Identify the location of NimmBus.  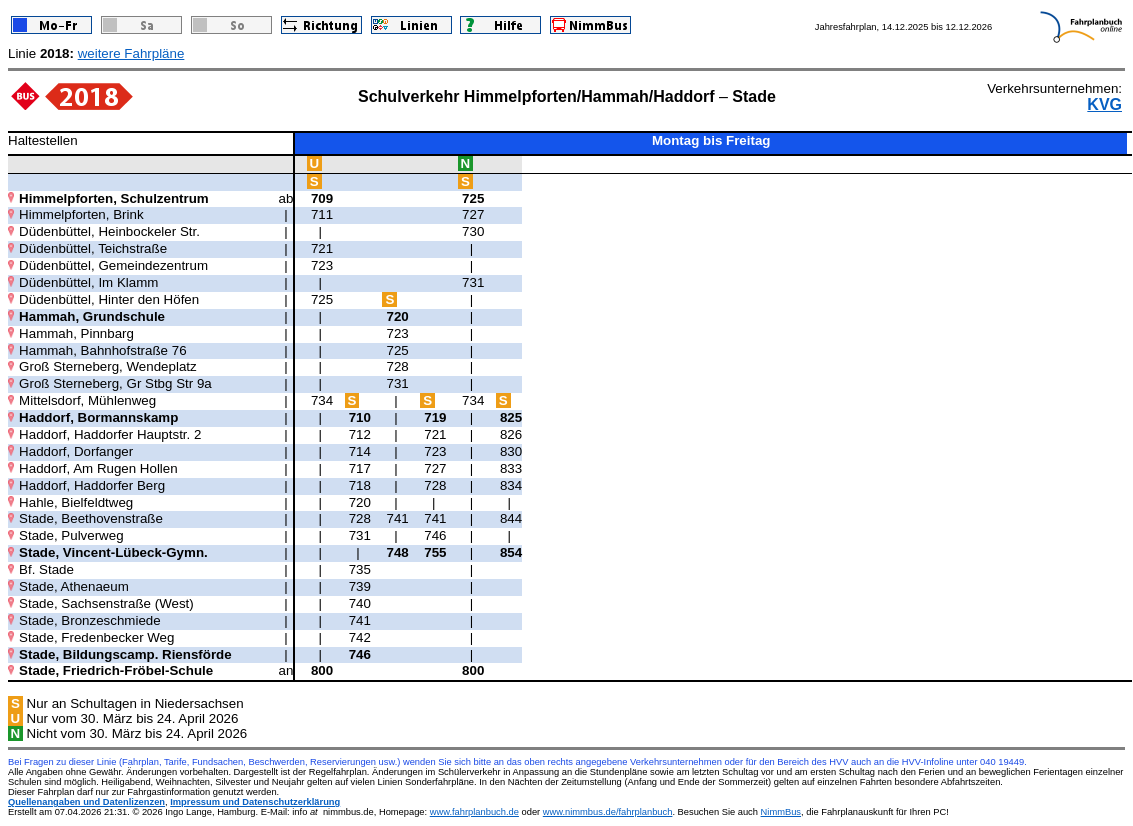
(781, 812).